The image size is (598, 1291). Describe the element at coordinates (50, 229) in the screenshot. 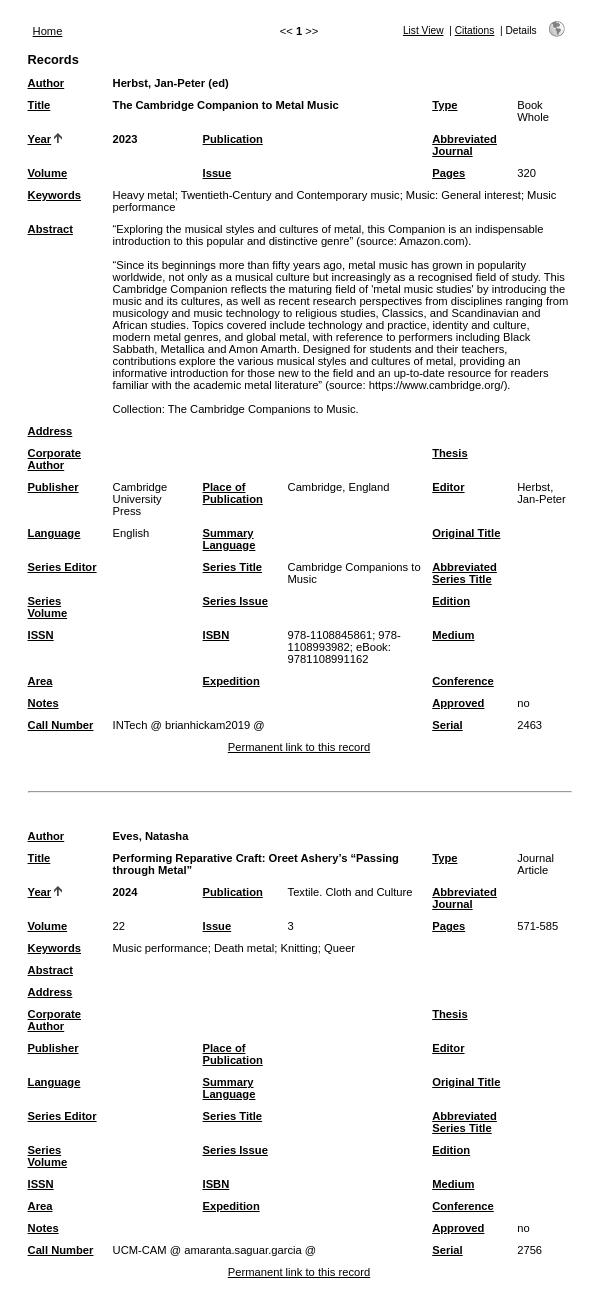

I see `Abstract` at that location.